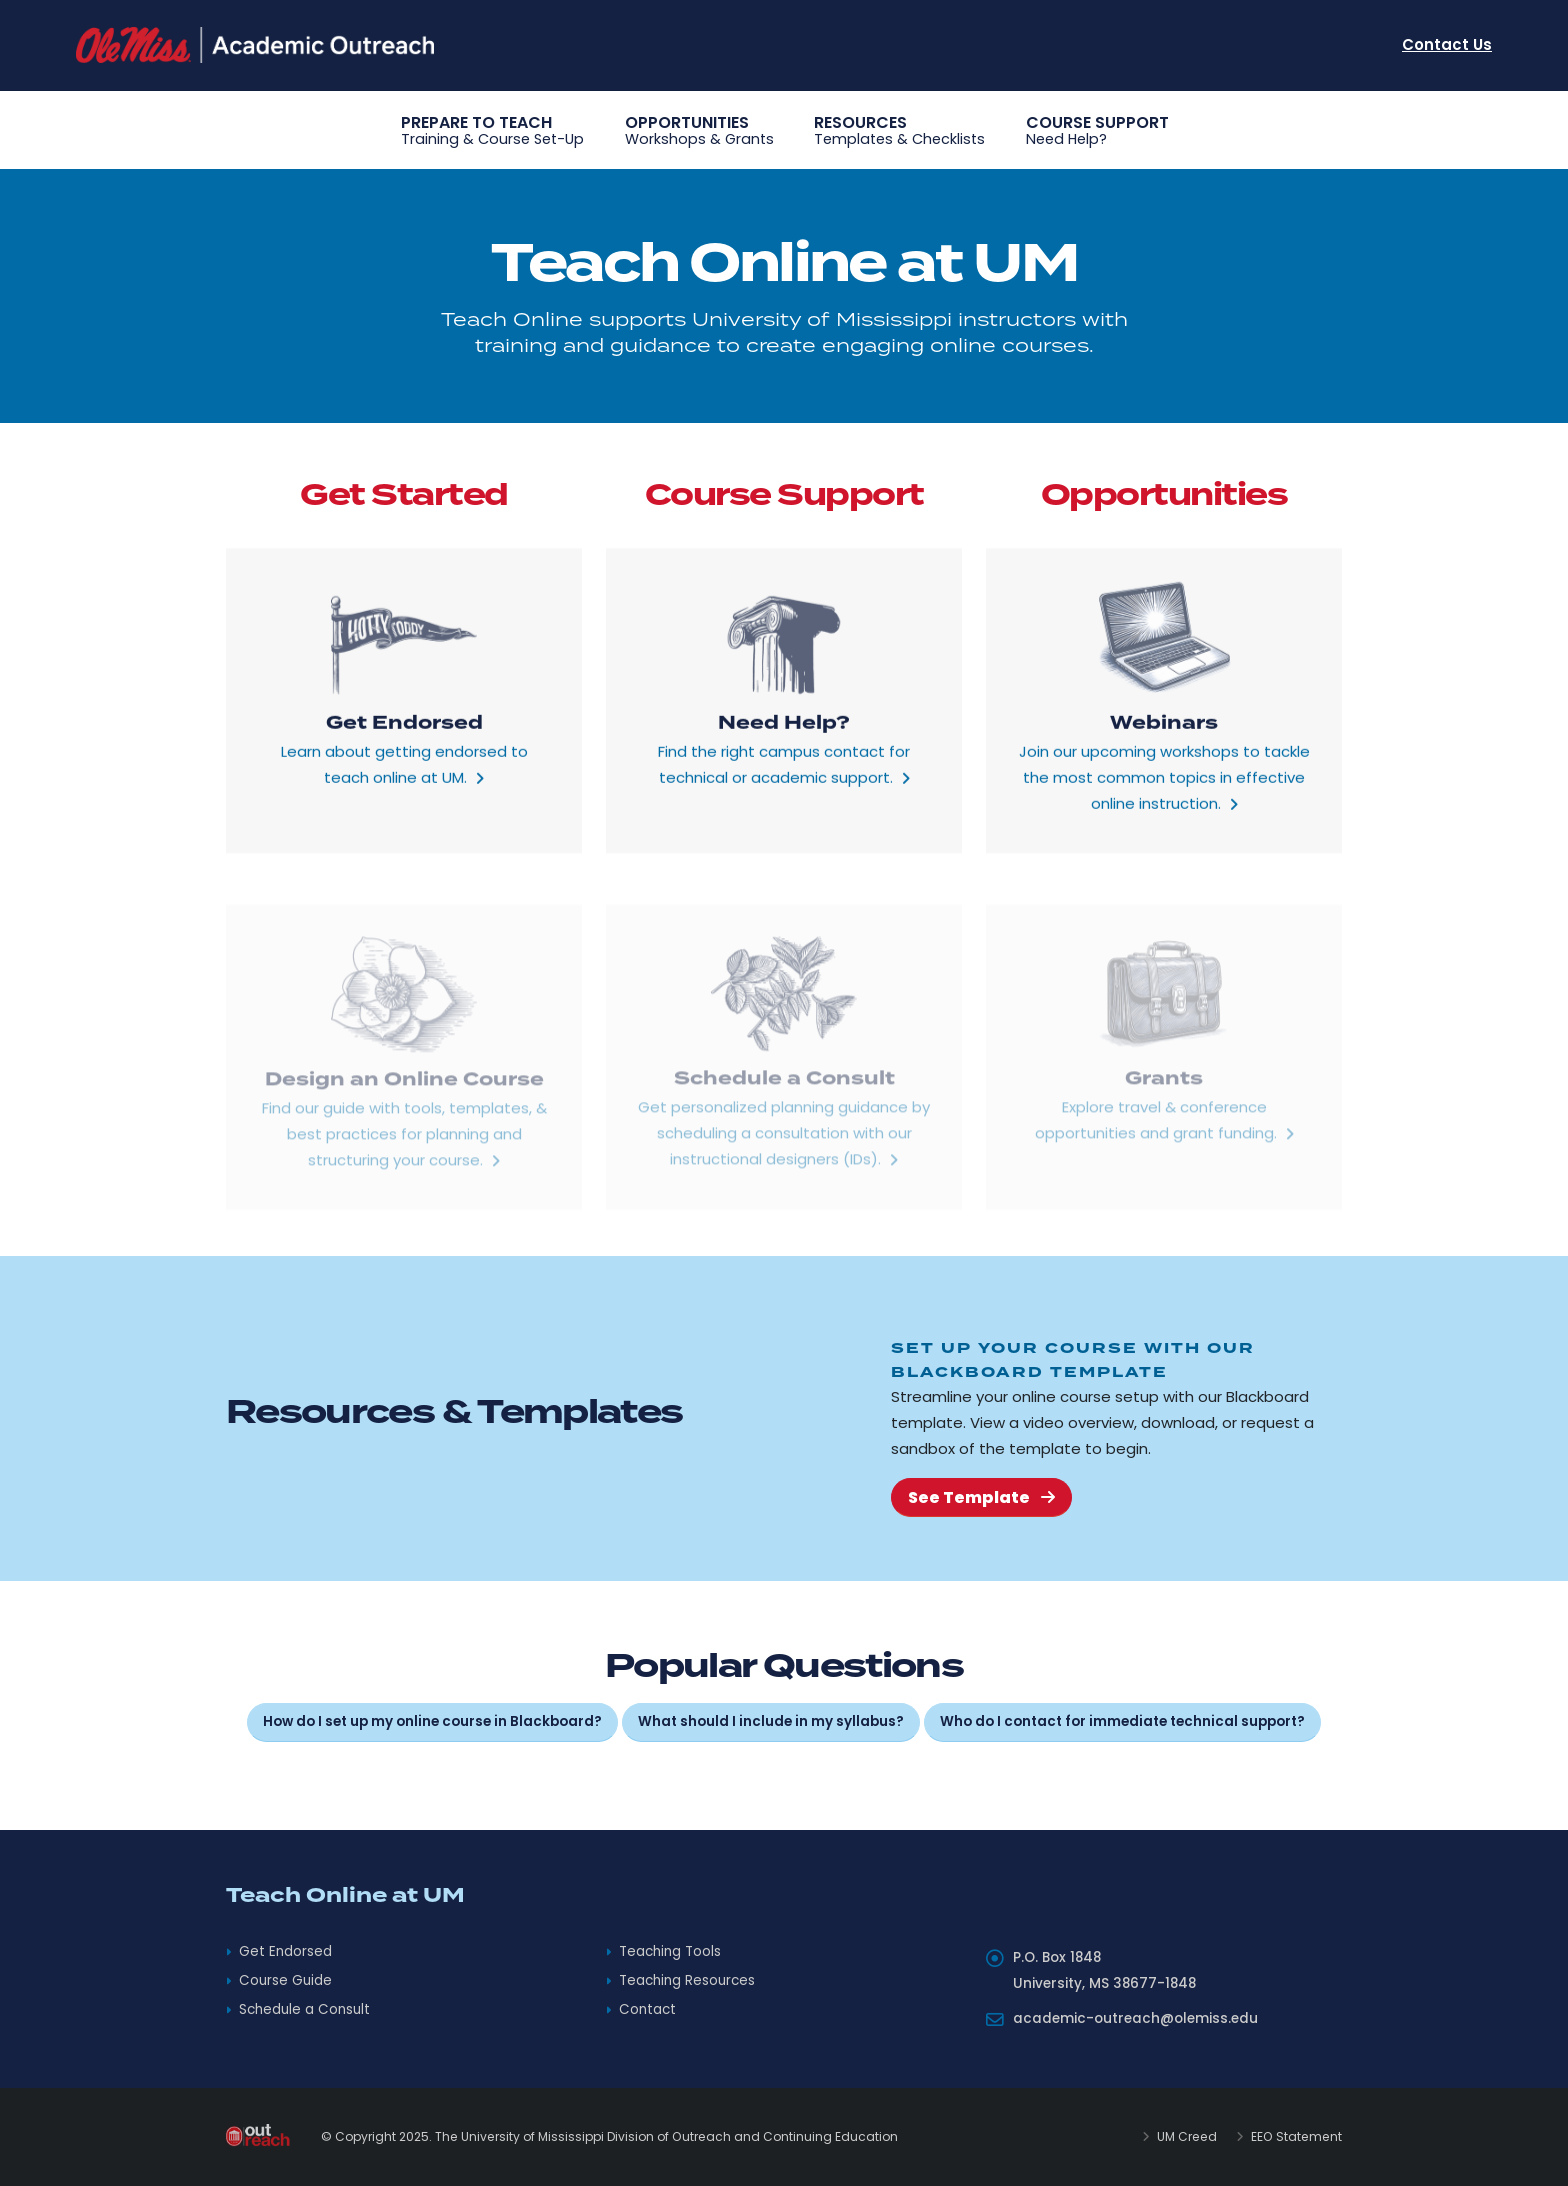 The height and width of the screenshot is (2186, 1568). Describe the element at coordinates (304, 2009) in the screenshot. I see `Schedule a Consult` at that location.